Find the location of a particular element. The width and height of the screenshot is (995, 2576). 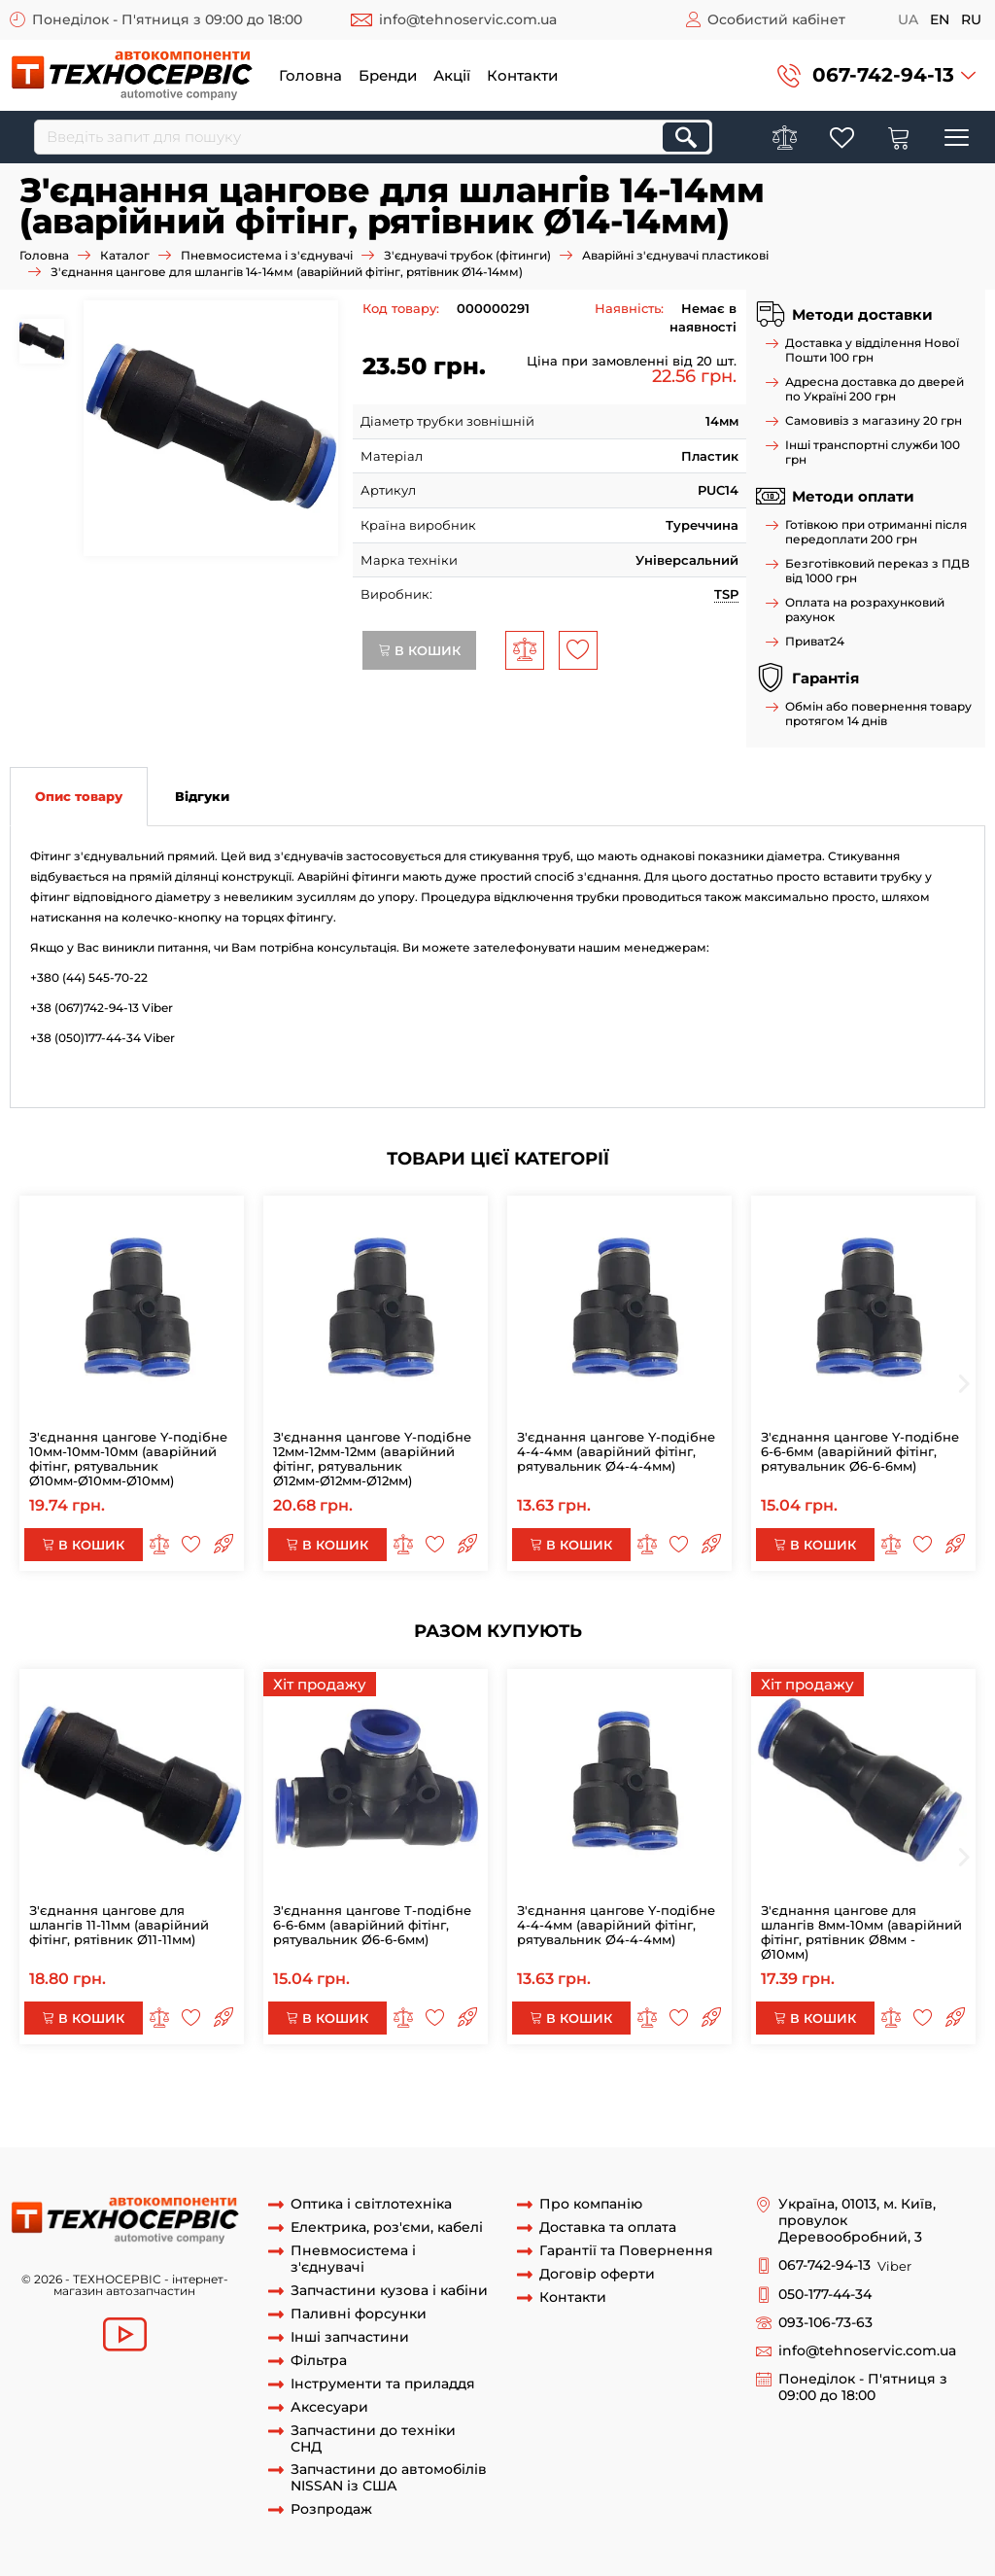

050-177-44-34 is located at coordinates (825, 2294).